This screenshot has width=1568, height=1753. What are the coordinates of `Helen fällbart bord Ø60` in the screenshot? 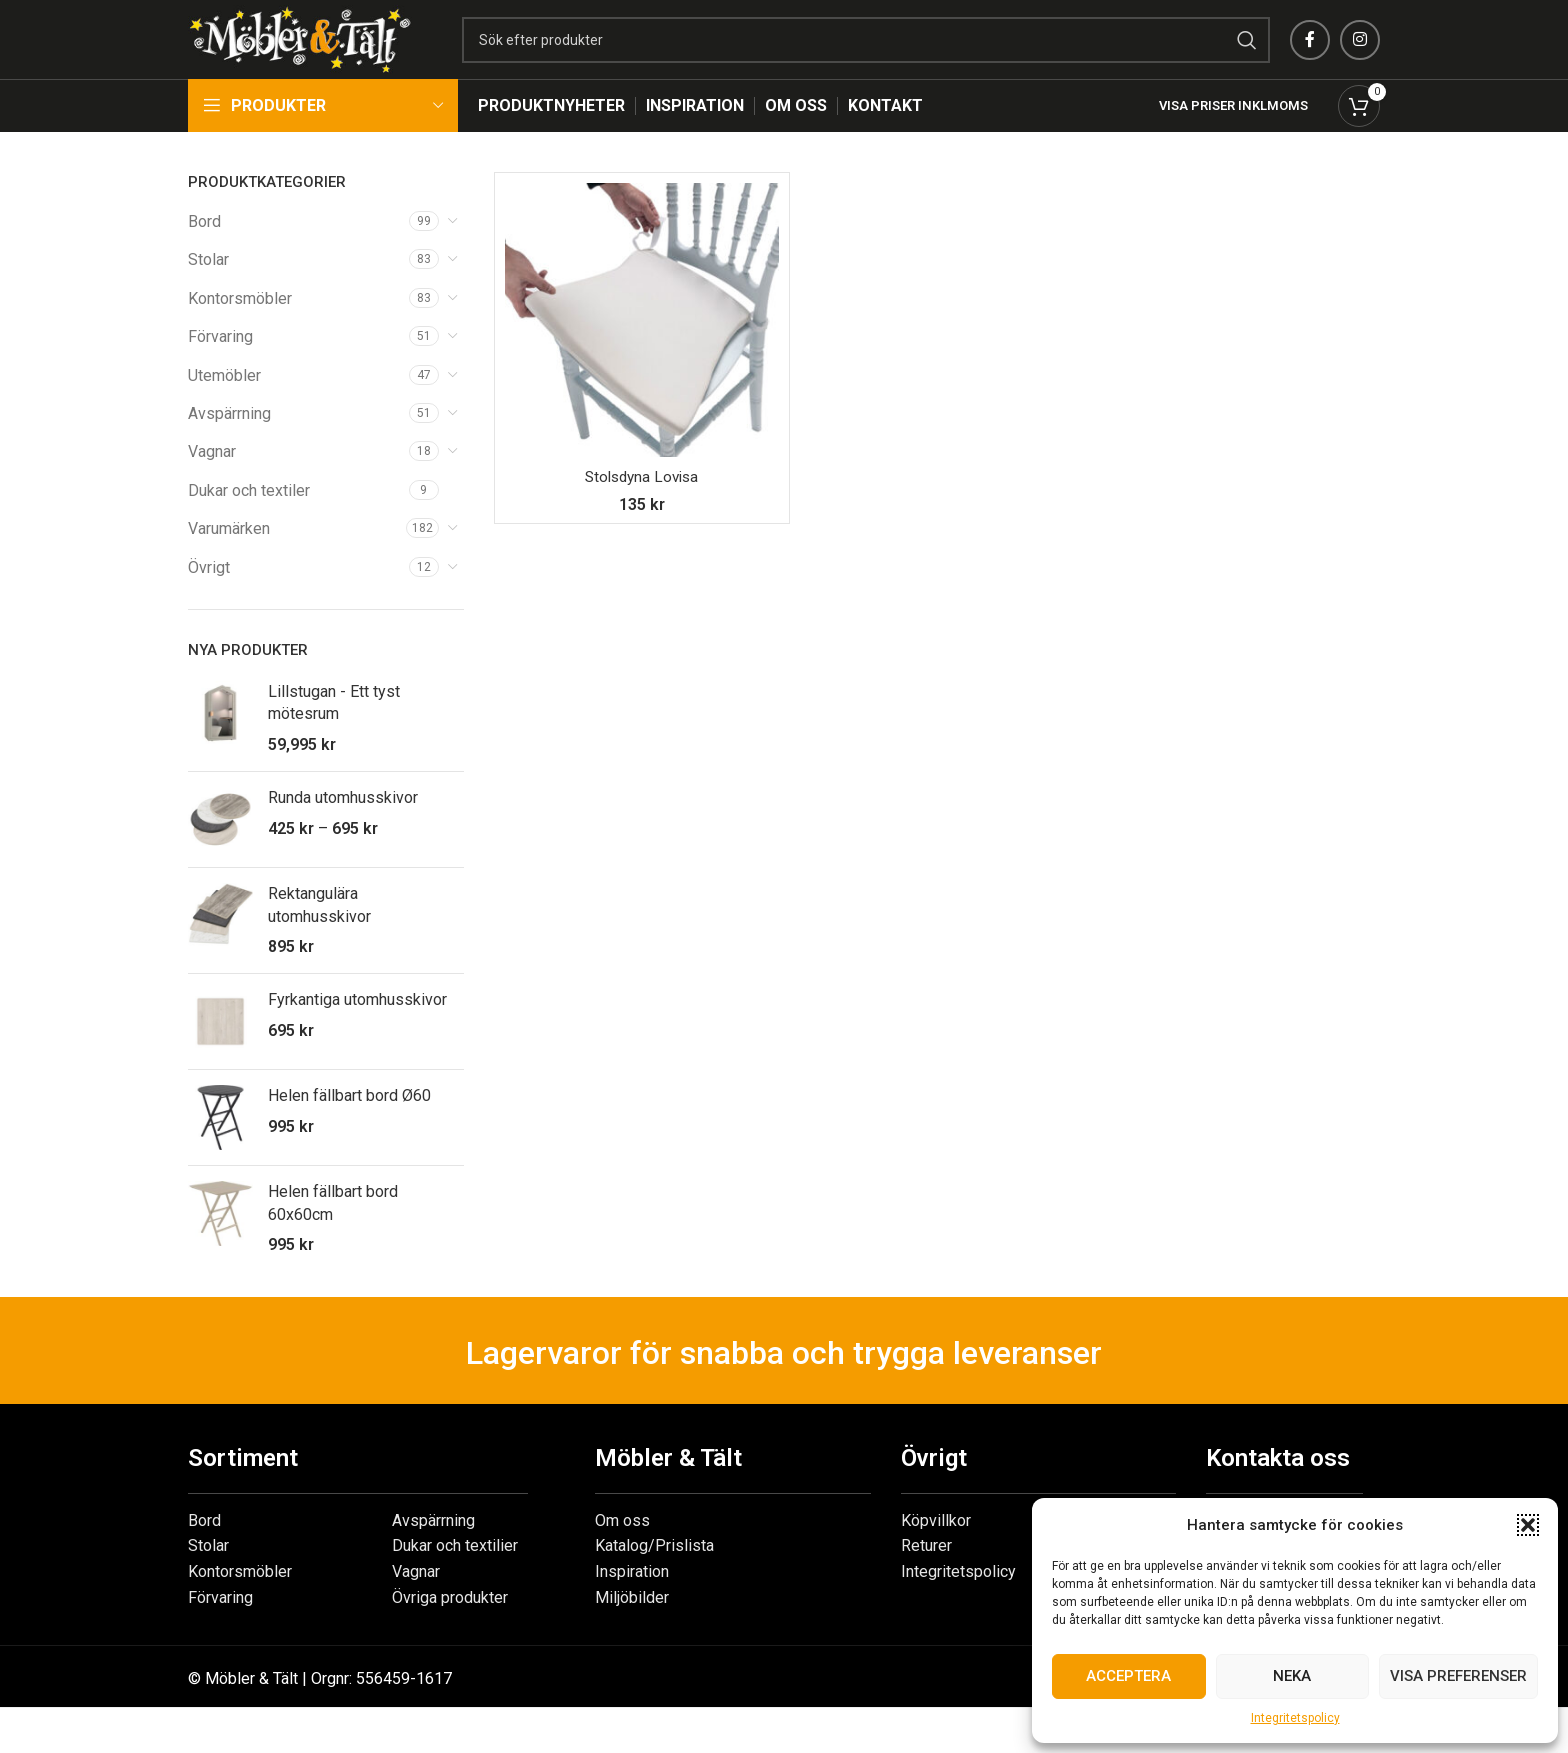 It's located at (349, 1121).